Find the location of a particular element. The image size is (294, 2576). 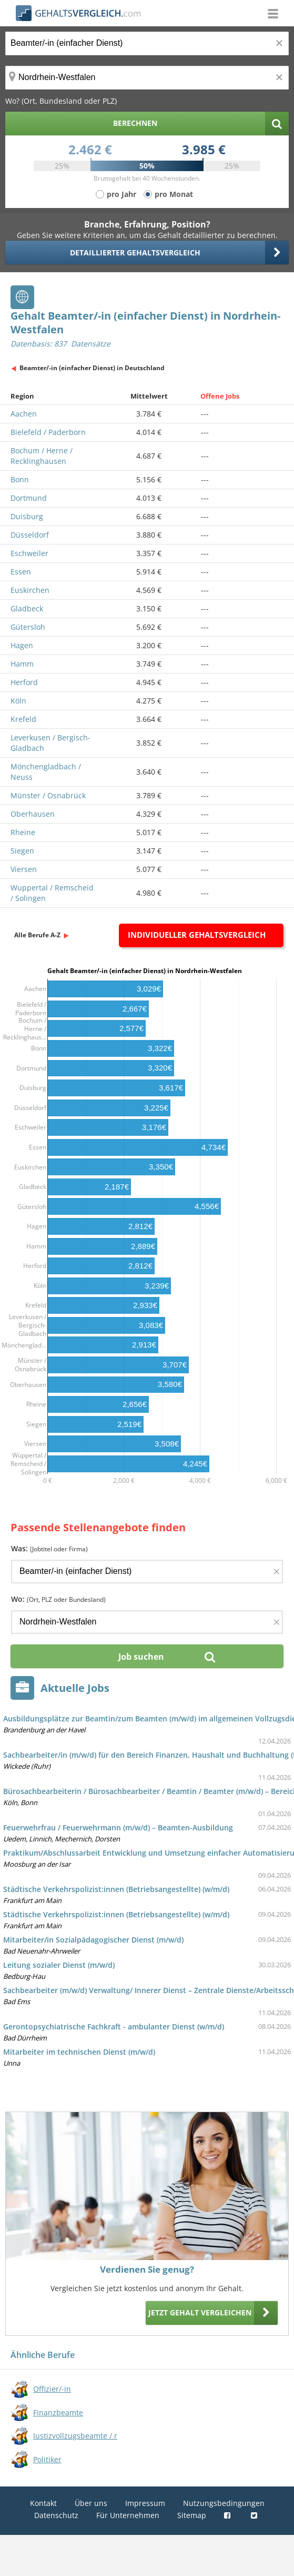

Wuppertal / Remscheid / Solingen is located at coordinates (52, 893).